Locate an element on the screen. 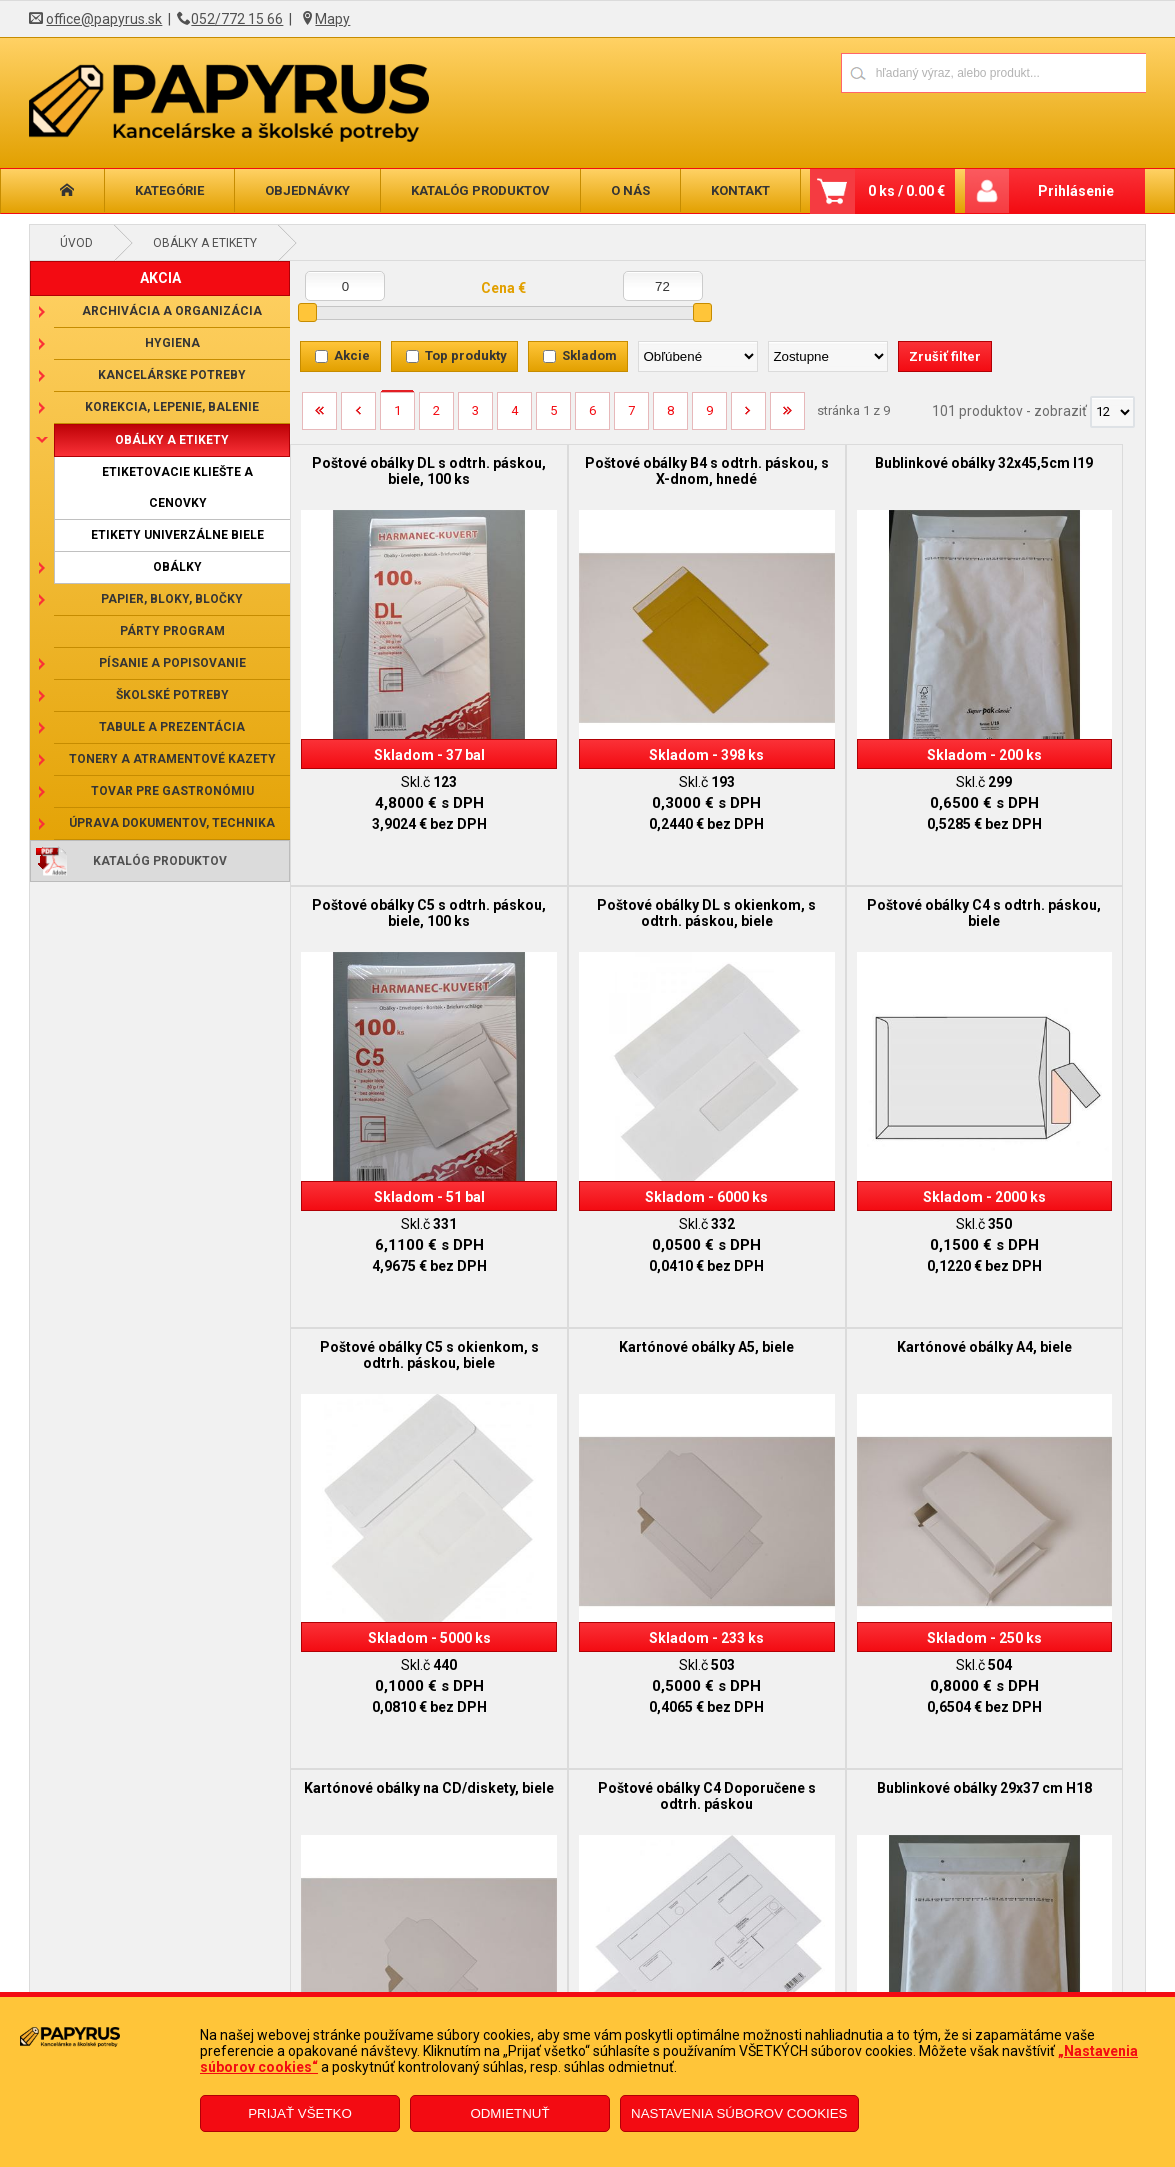 The width and height of the screenshot is (1175, 2167). Reklamačný formulár is located at coordinates (499, 1960).